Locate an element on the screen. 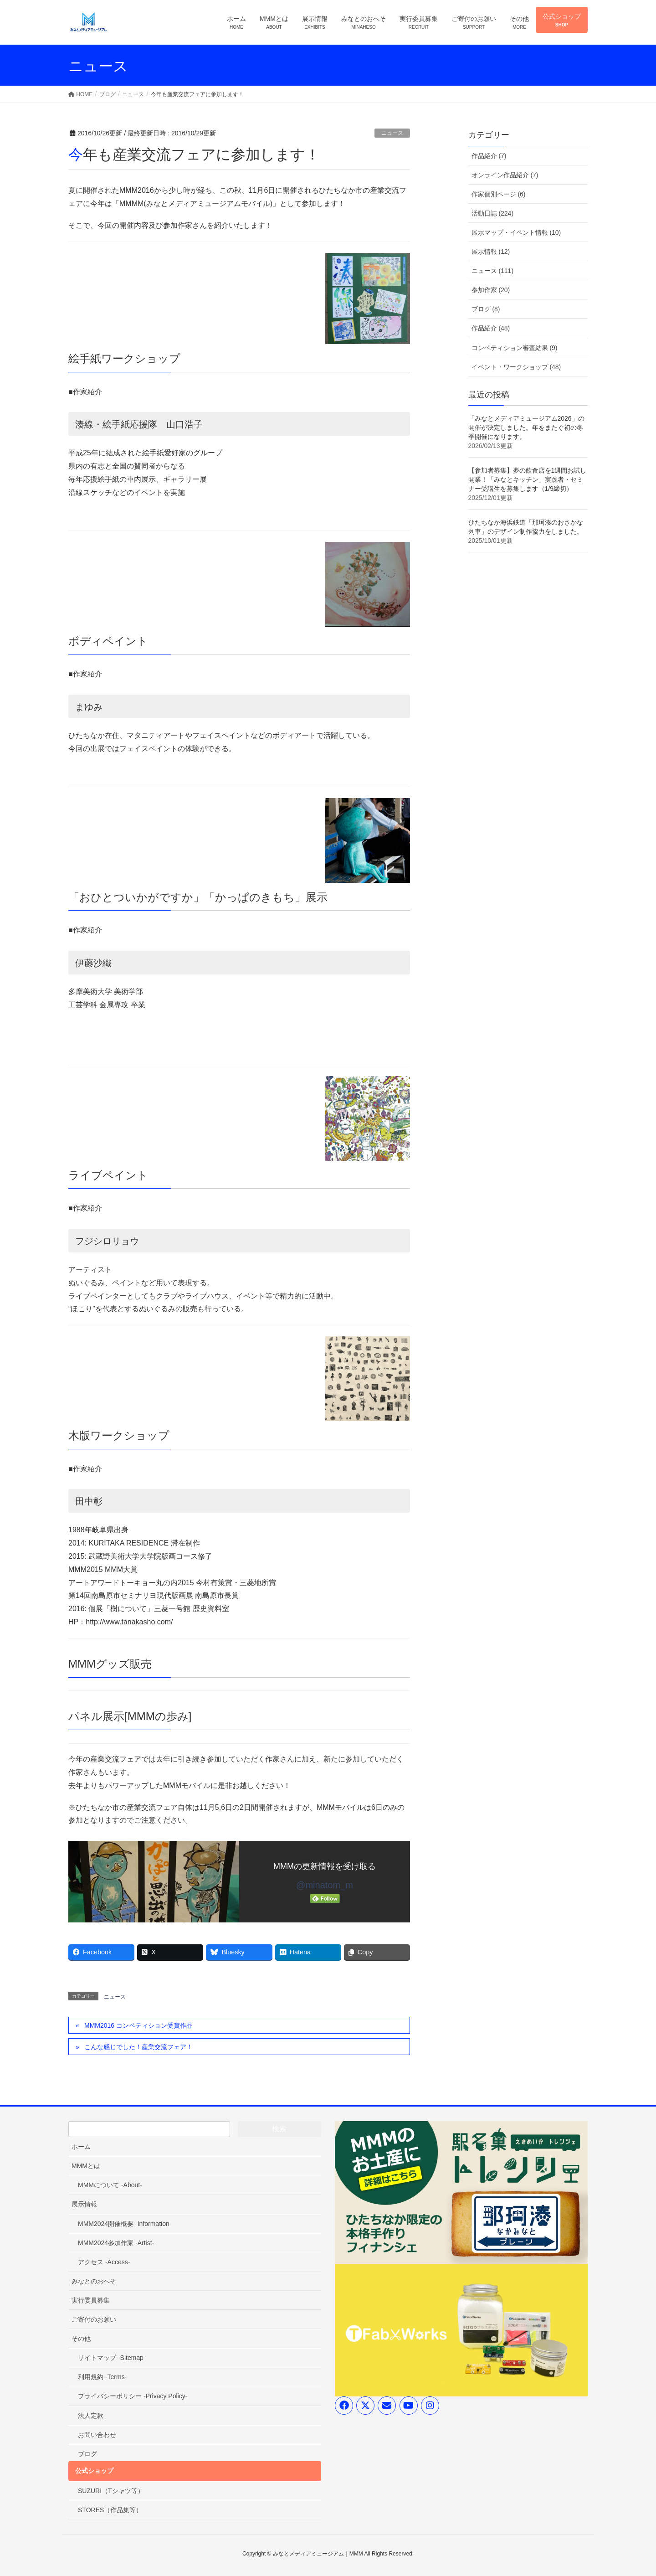 This screenshot has height=2576, width=656. イベント・ワークショップ (48) is located at coordinates (516, 367).